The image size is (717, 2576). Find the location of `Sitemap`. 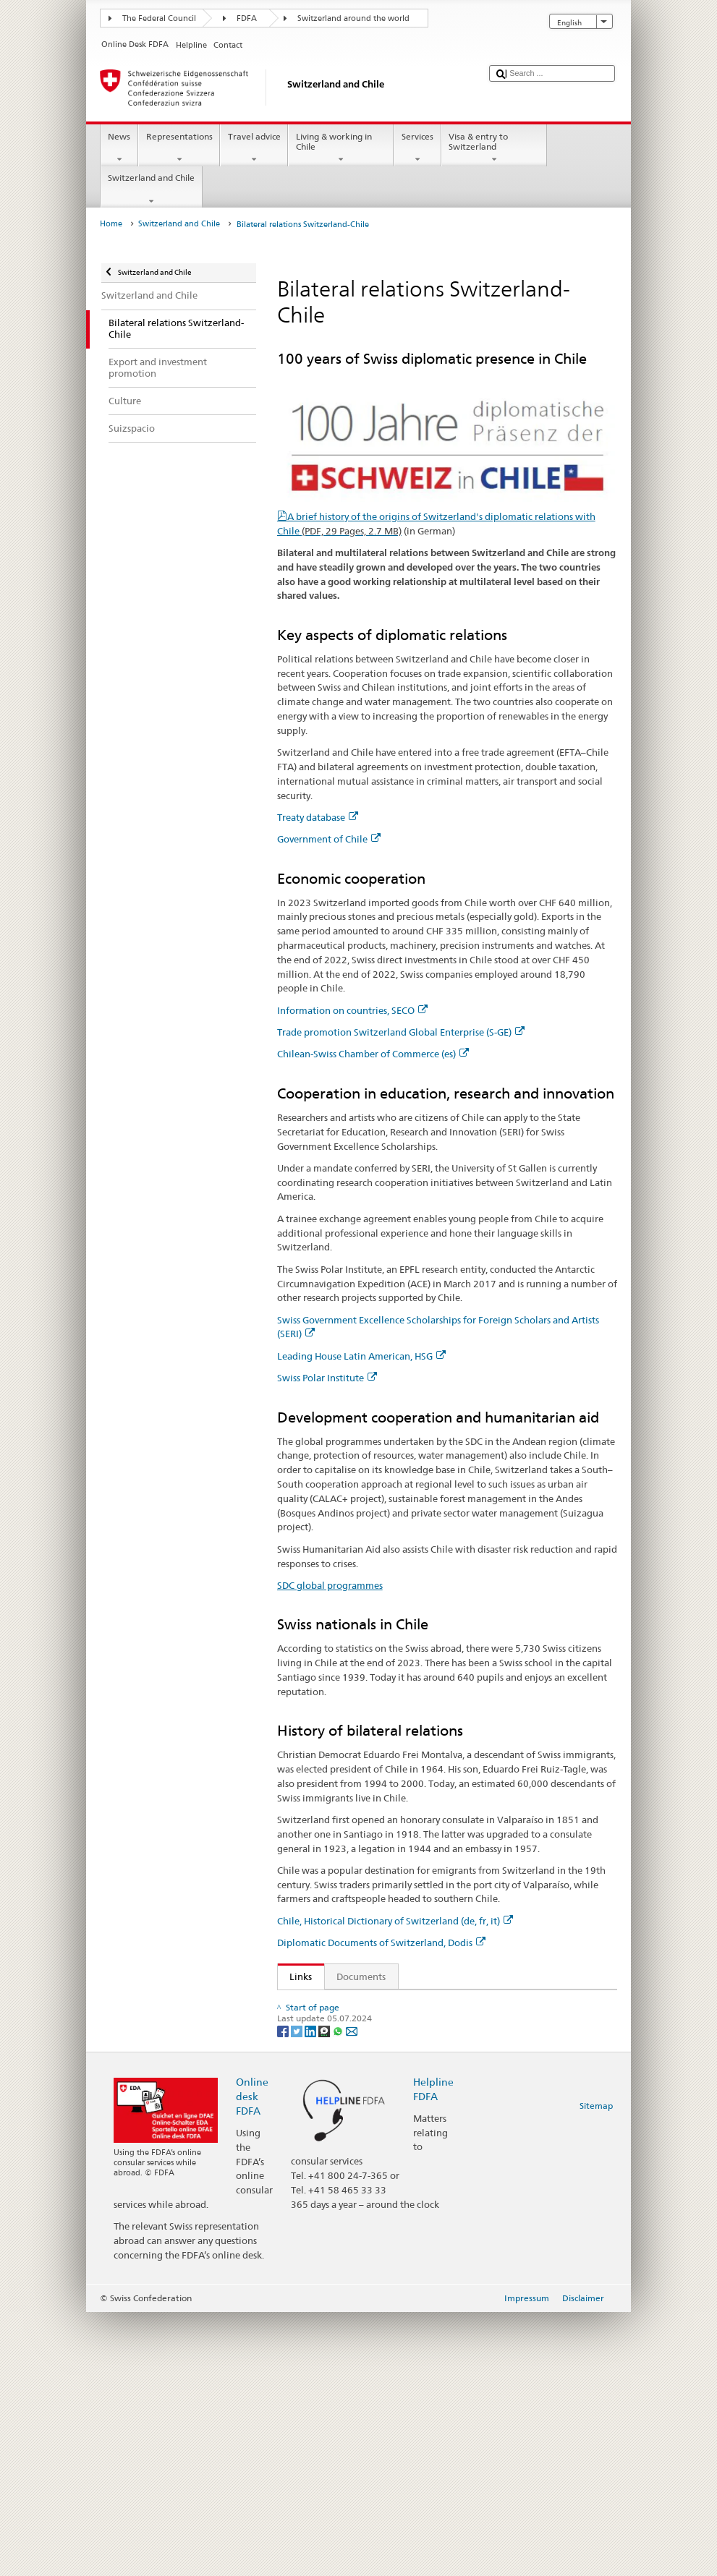

Sitemap is located at coordinates (596, 2370).